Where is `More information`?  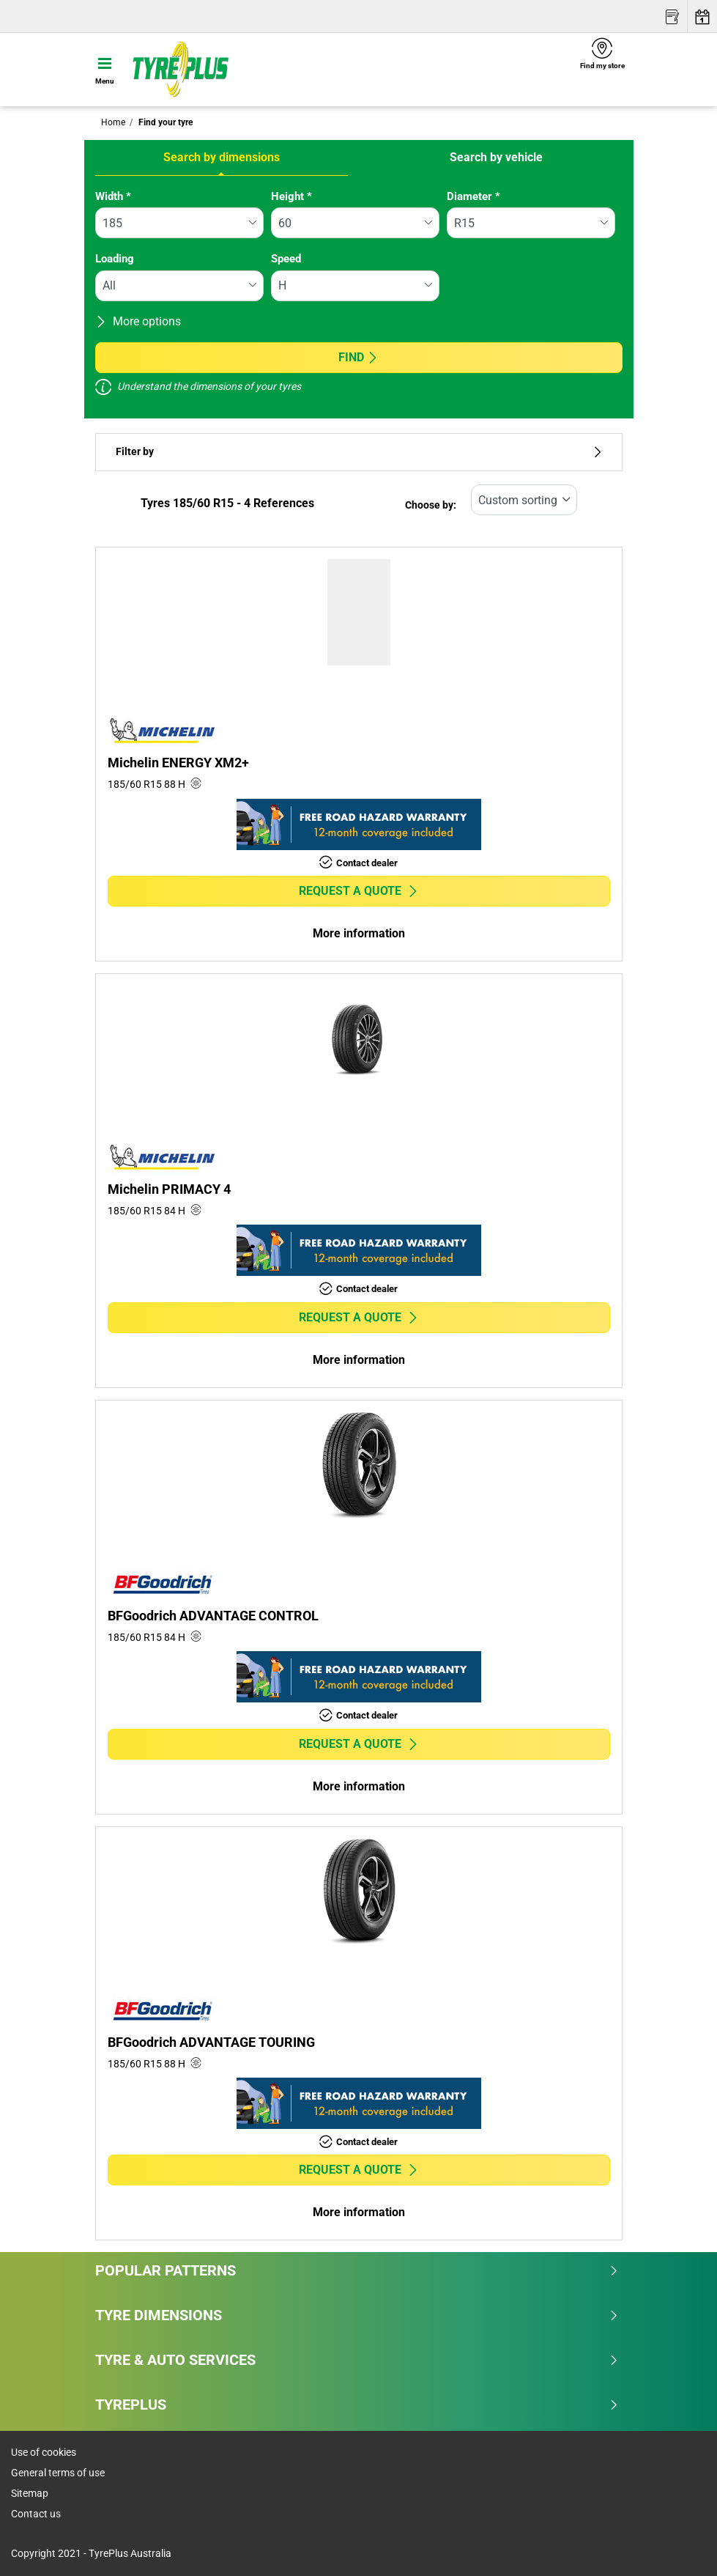 More information is located at coordinates (359, 933).